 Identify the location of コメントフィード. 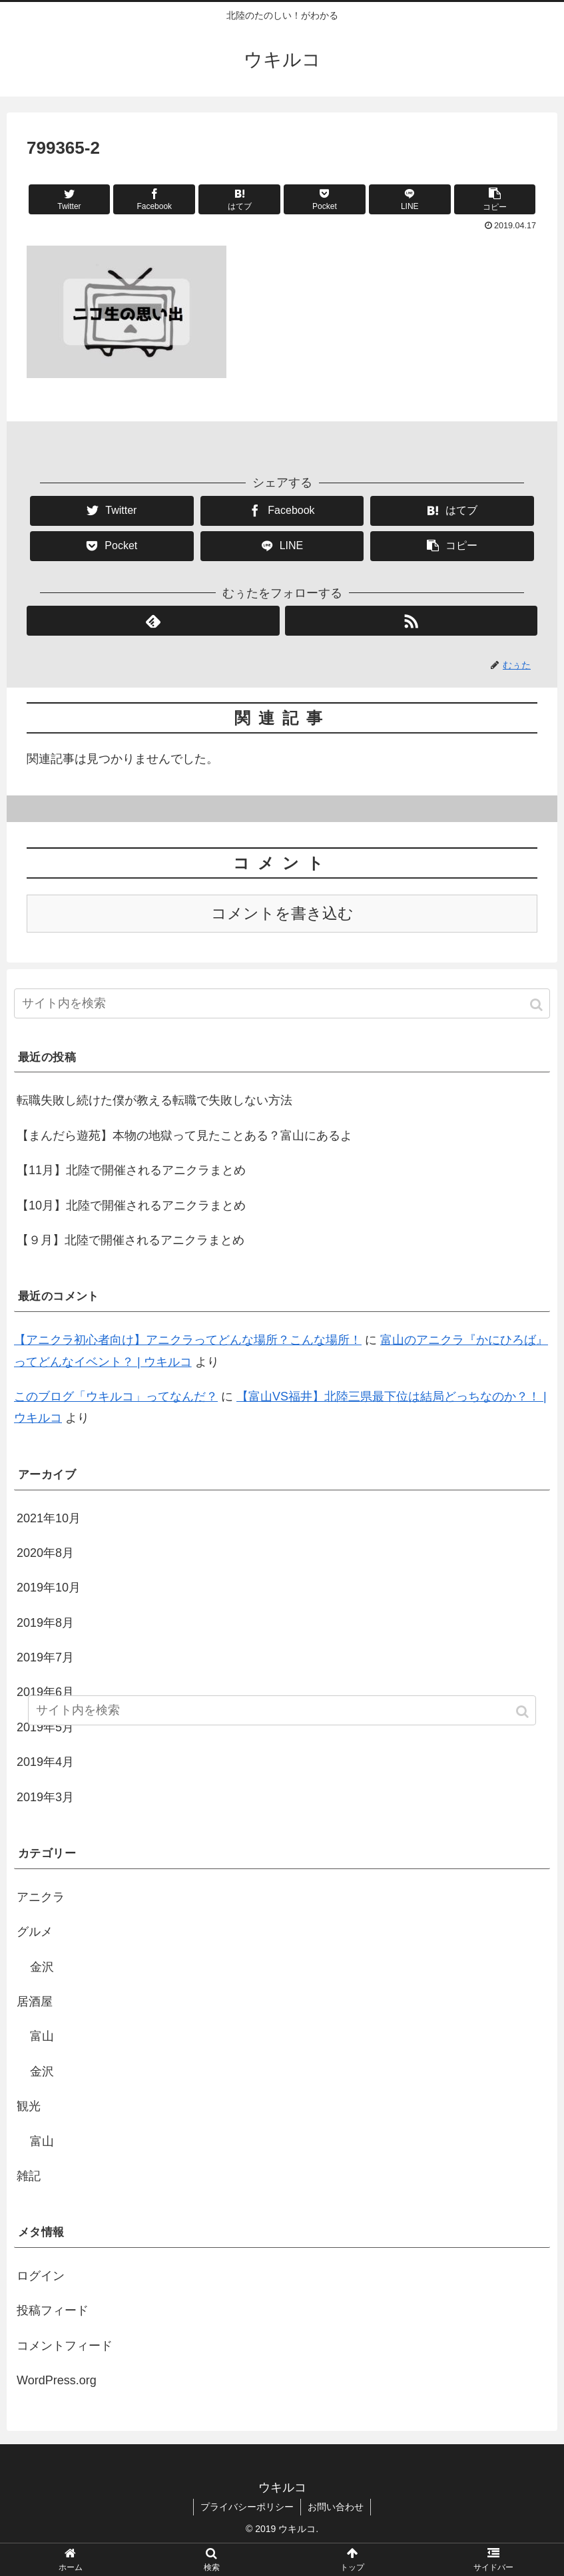
(65, 2345).